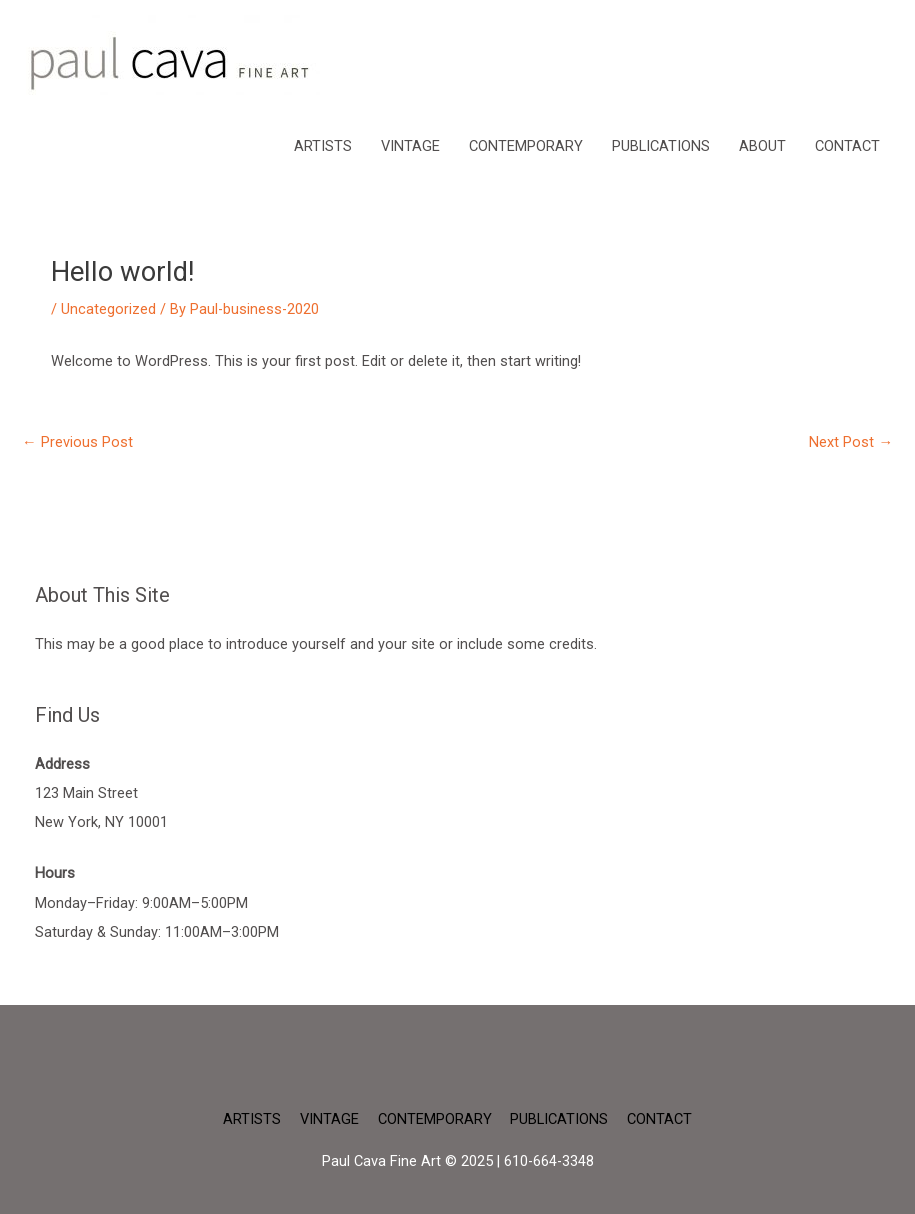 The width and height of the screenshot is (915, 1214). What do you see at coordinates (661, 146) in the screenshot?
I see `PUBLICATIONS` at bounding box center [661, 146].